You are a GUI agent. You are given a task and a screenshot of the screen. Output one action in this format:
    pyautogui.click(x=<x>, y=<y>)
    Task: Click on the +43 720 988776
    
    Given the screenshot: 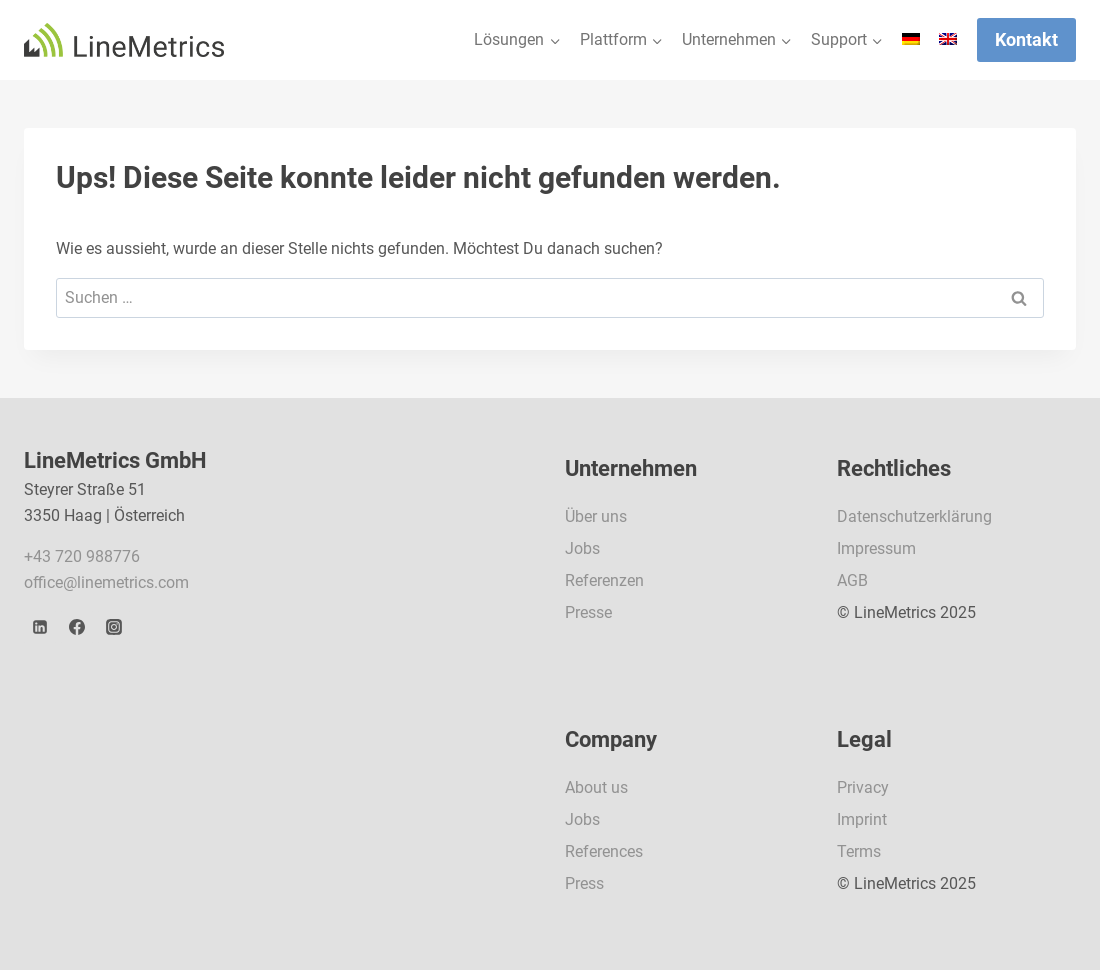 What is the action you would take?
    pyautogui.click(x=82, y=556)
    